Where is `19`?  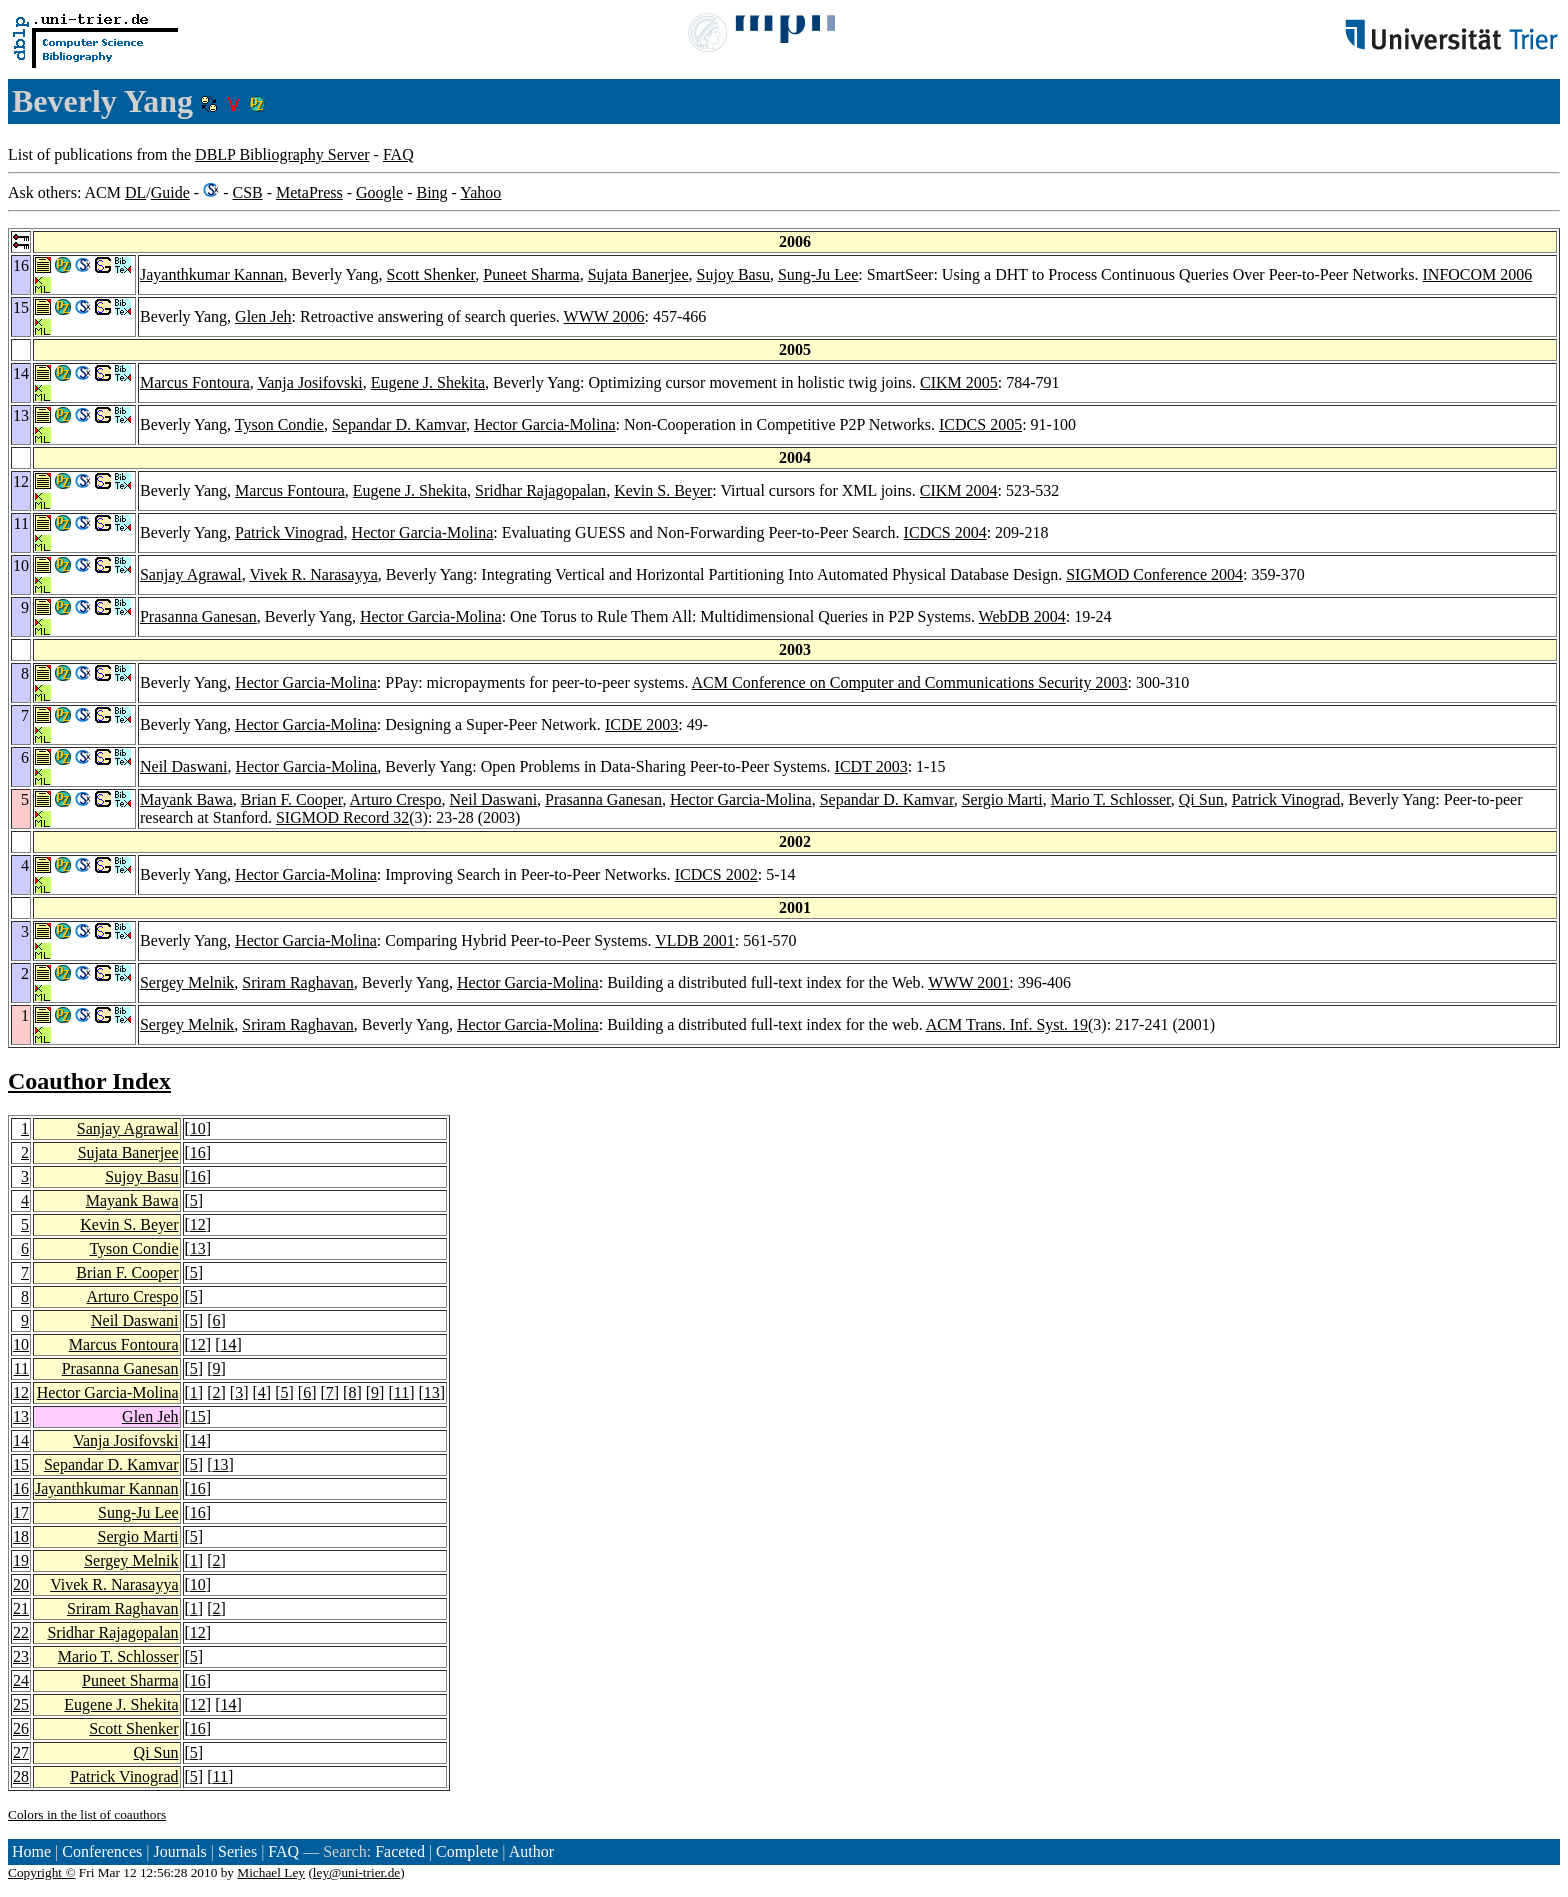
19 is located at coordinates (21, 1560).